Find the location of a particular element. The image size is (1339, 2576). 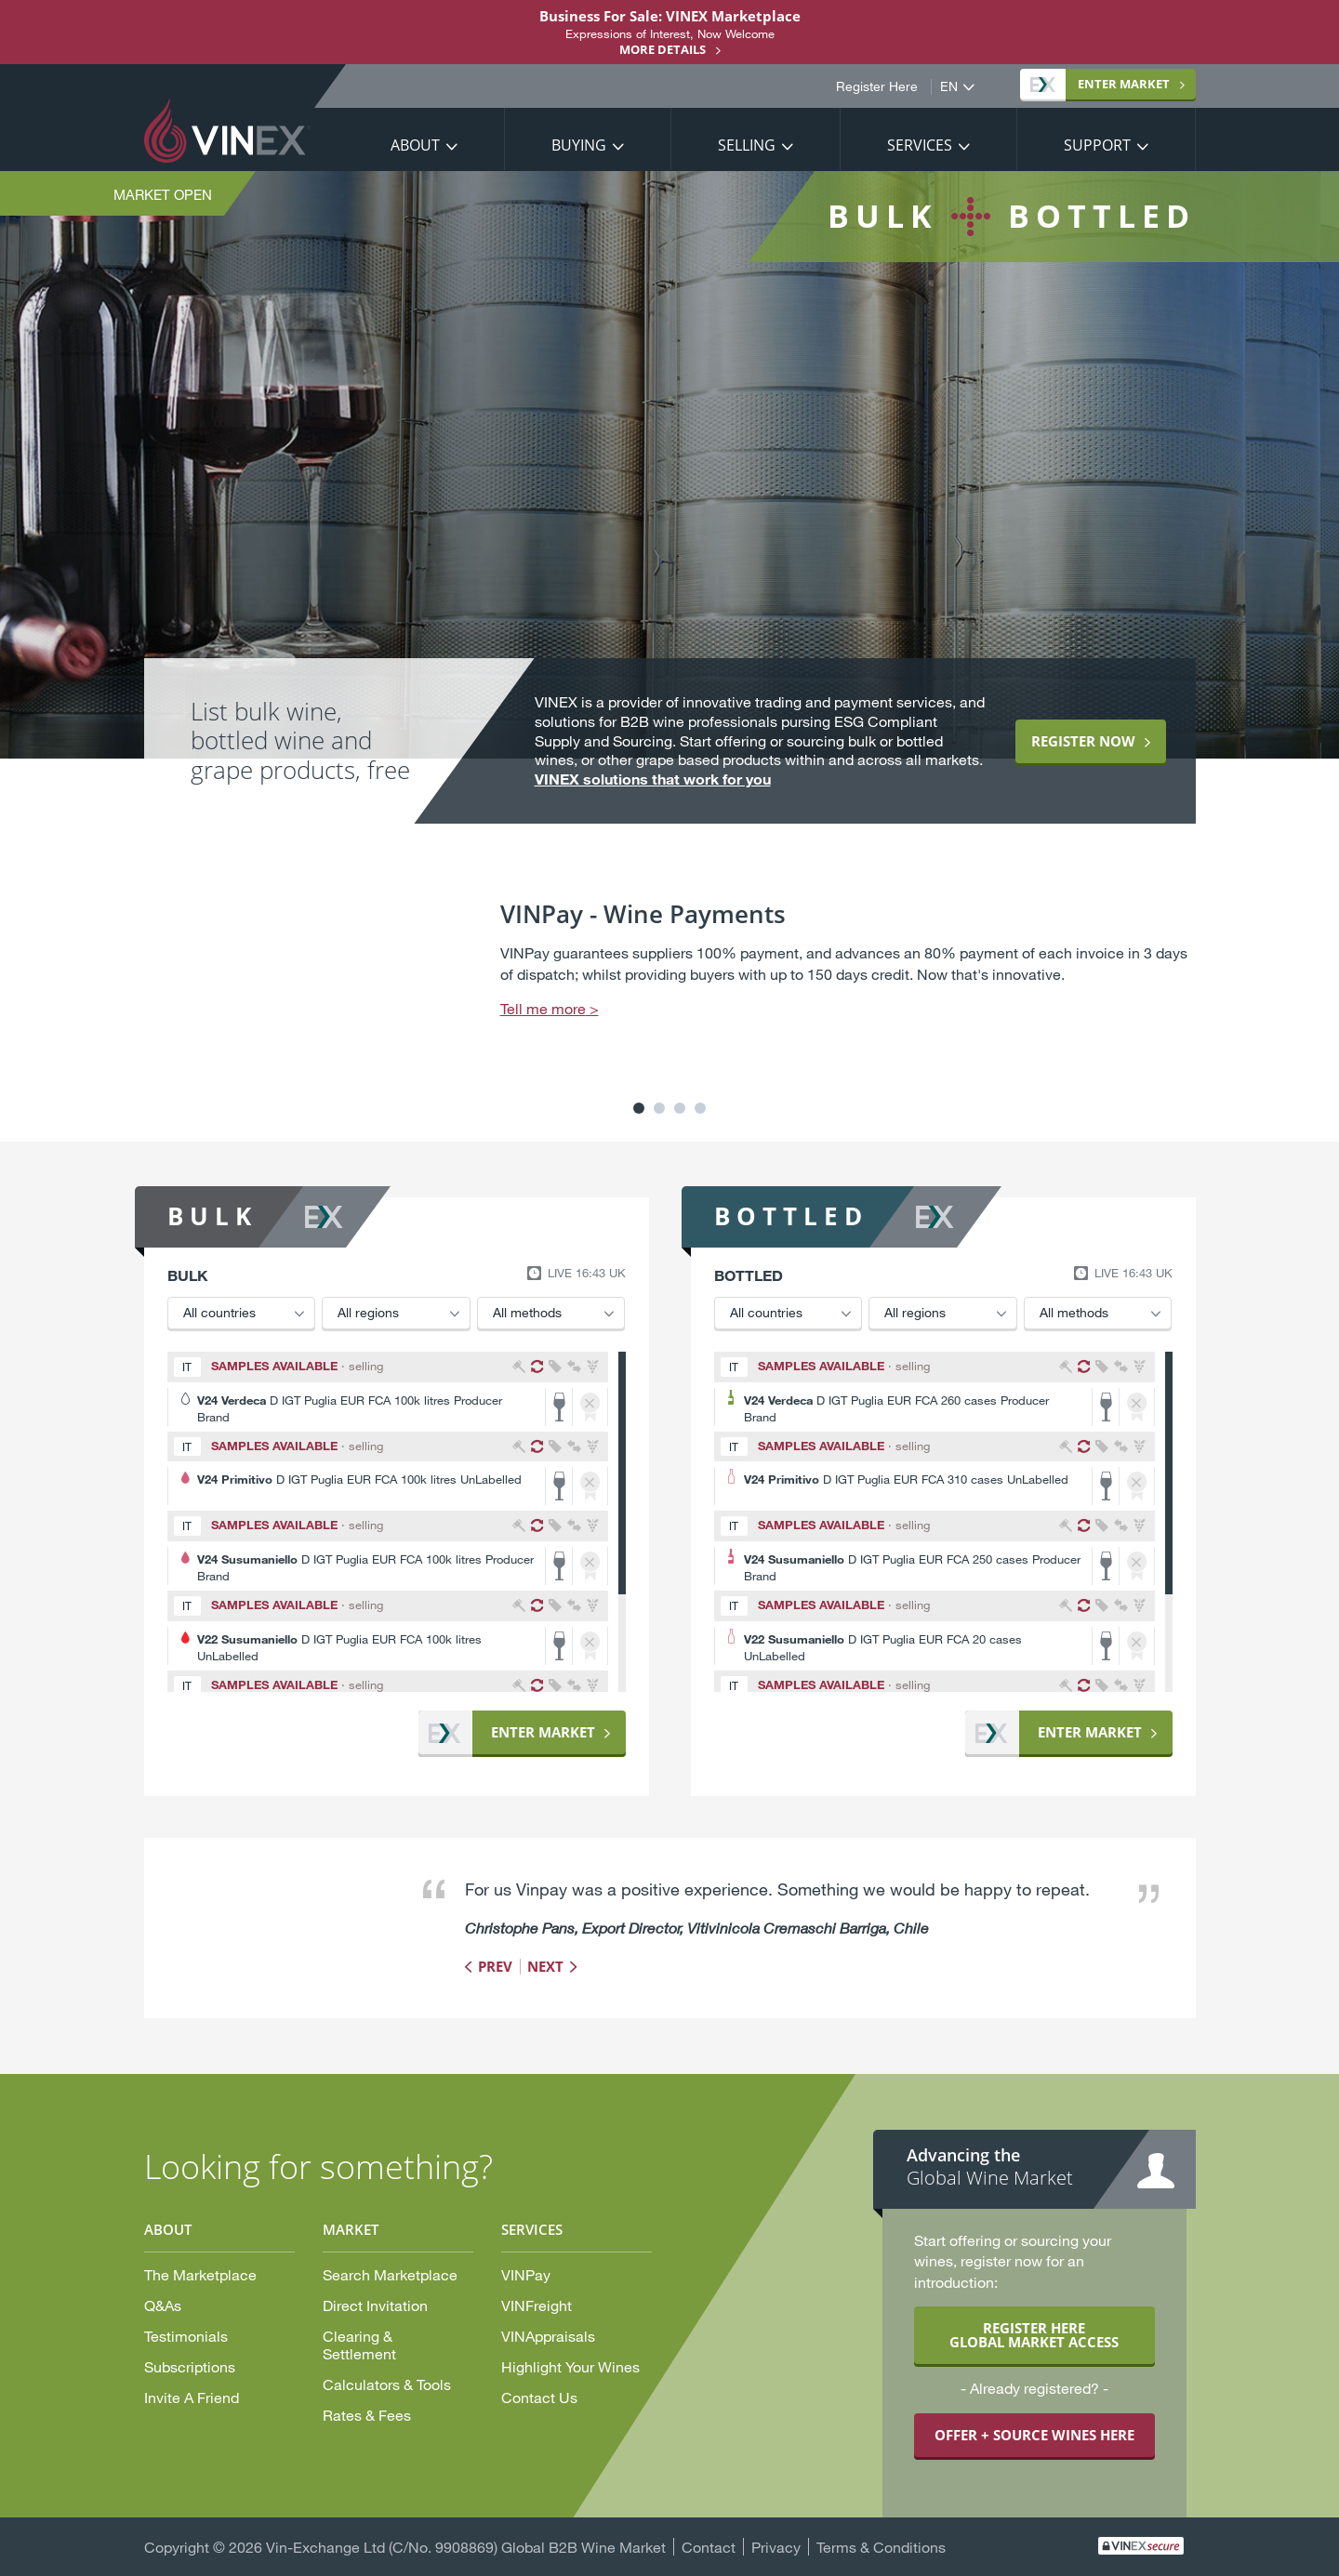

Testimonials is located at coordinates (186, 2336).